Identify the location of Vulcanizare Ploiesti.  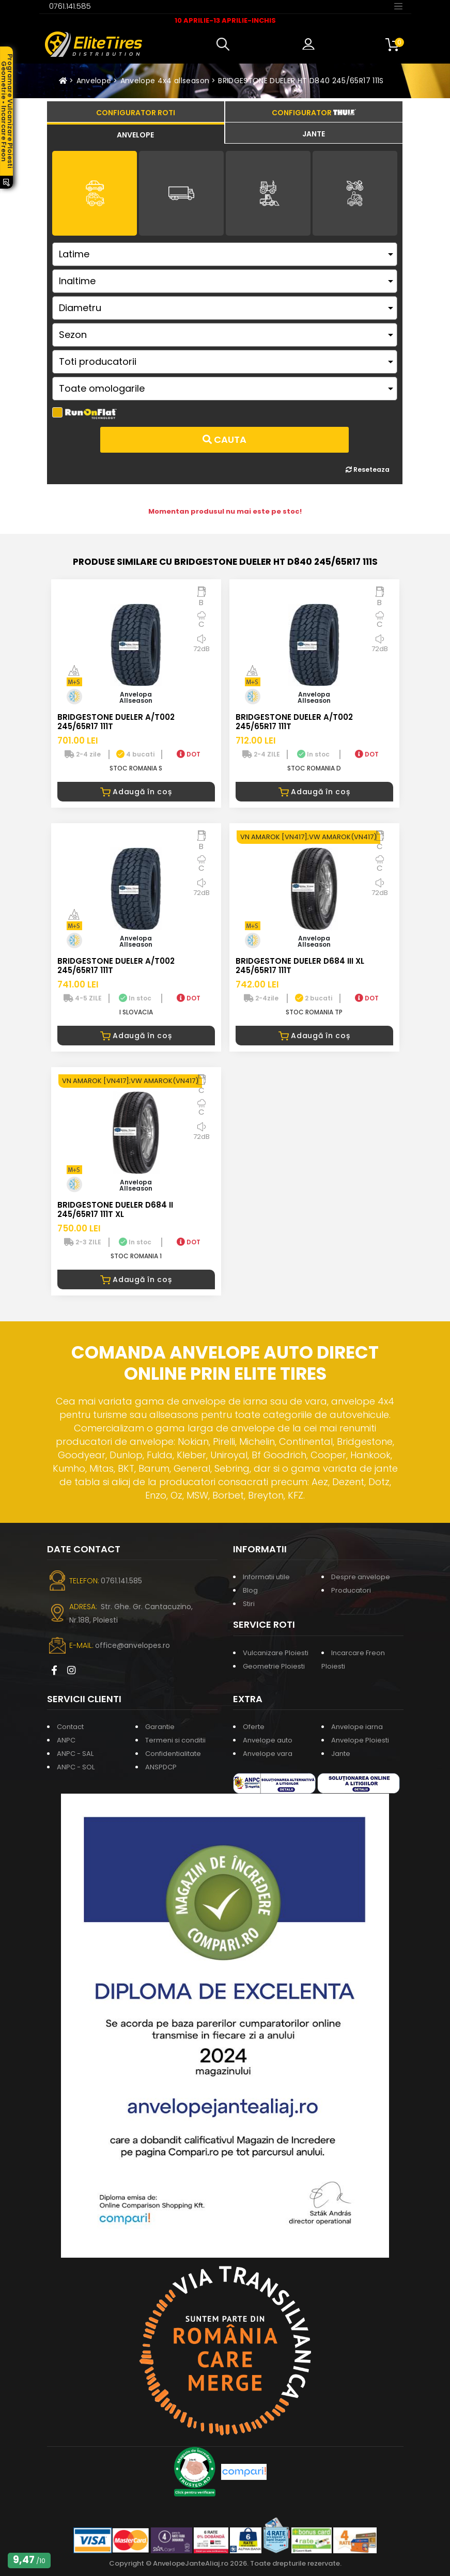
(275, 1653).